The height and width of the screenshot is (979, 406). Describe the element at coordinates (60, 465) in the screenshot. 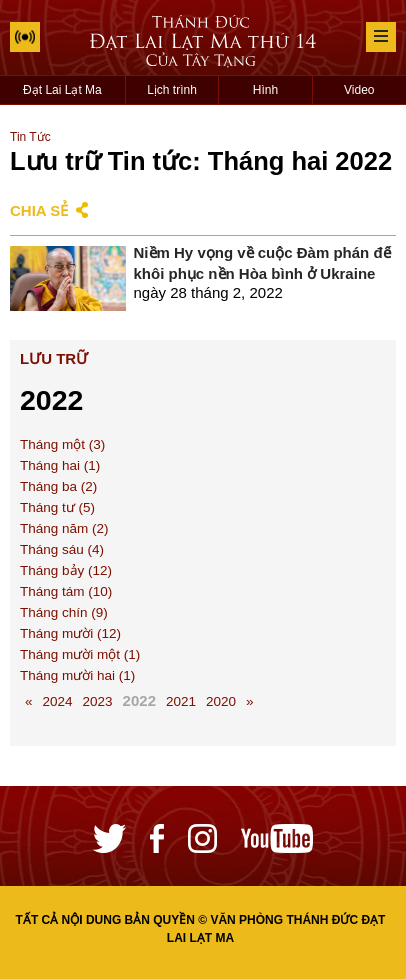

I see `Tháng hai (1)` at that location.